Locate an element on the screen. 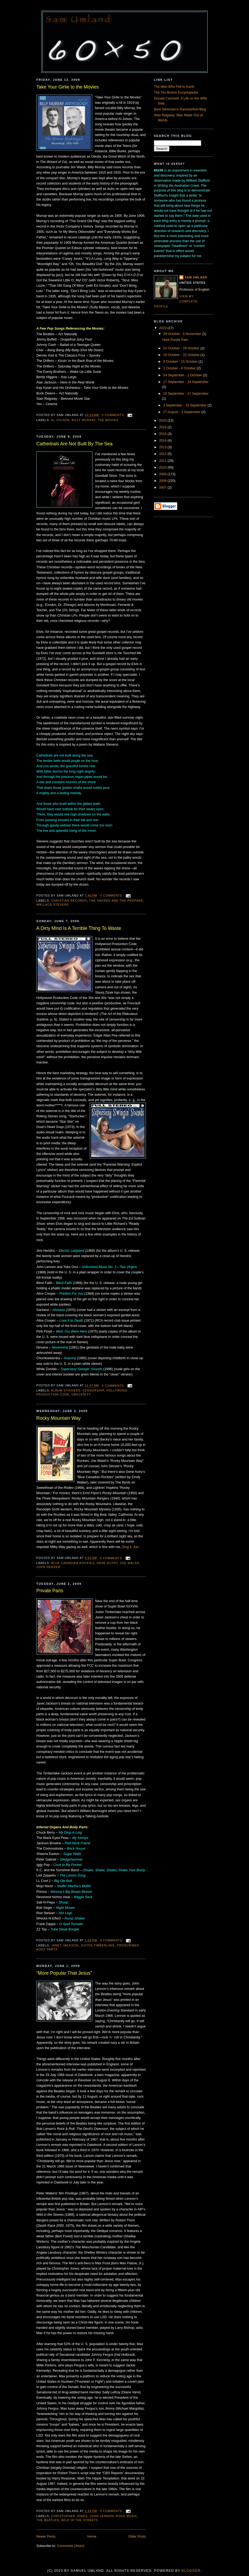 This screenshot has width=249, height=2576. 2012 is located at coordinates (163, 454).